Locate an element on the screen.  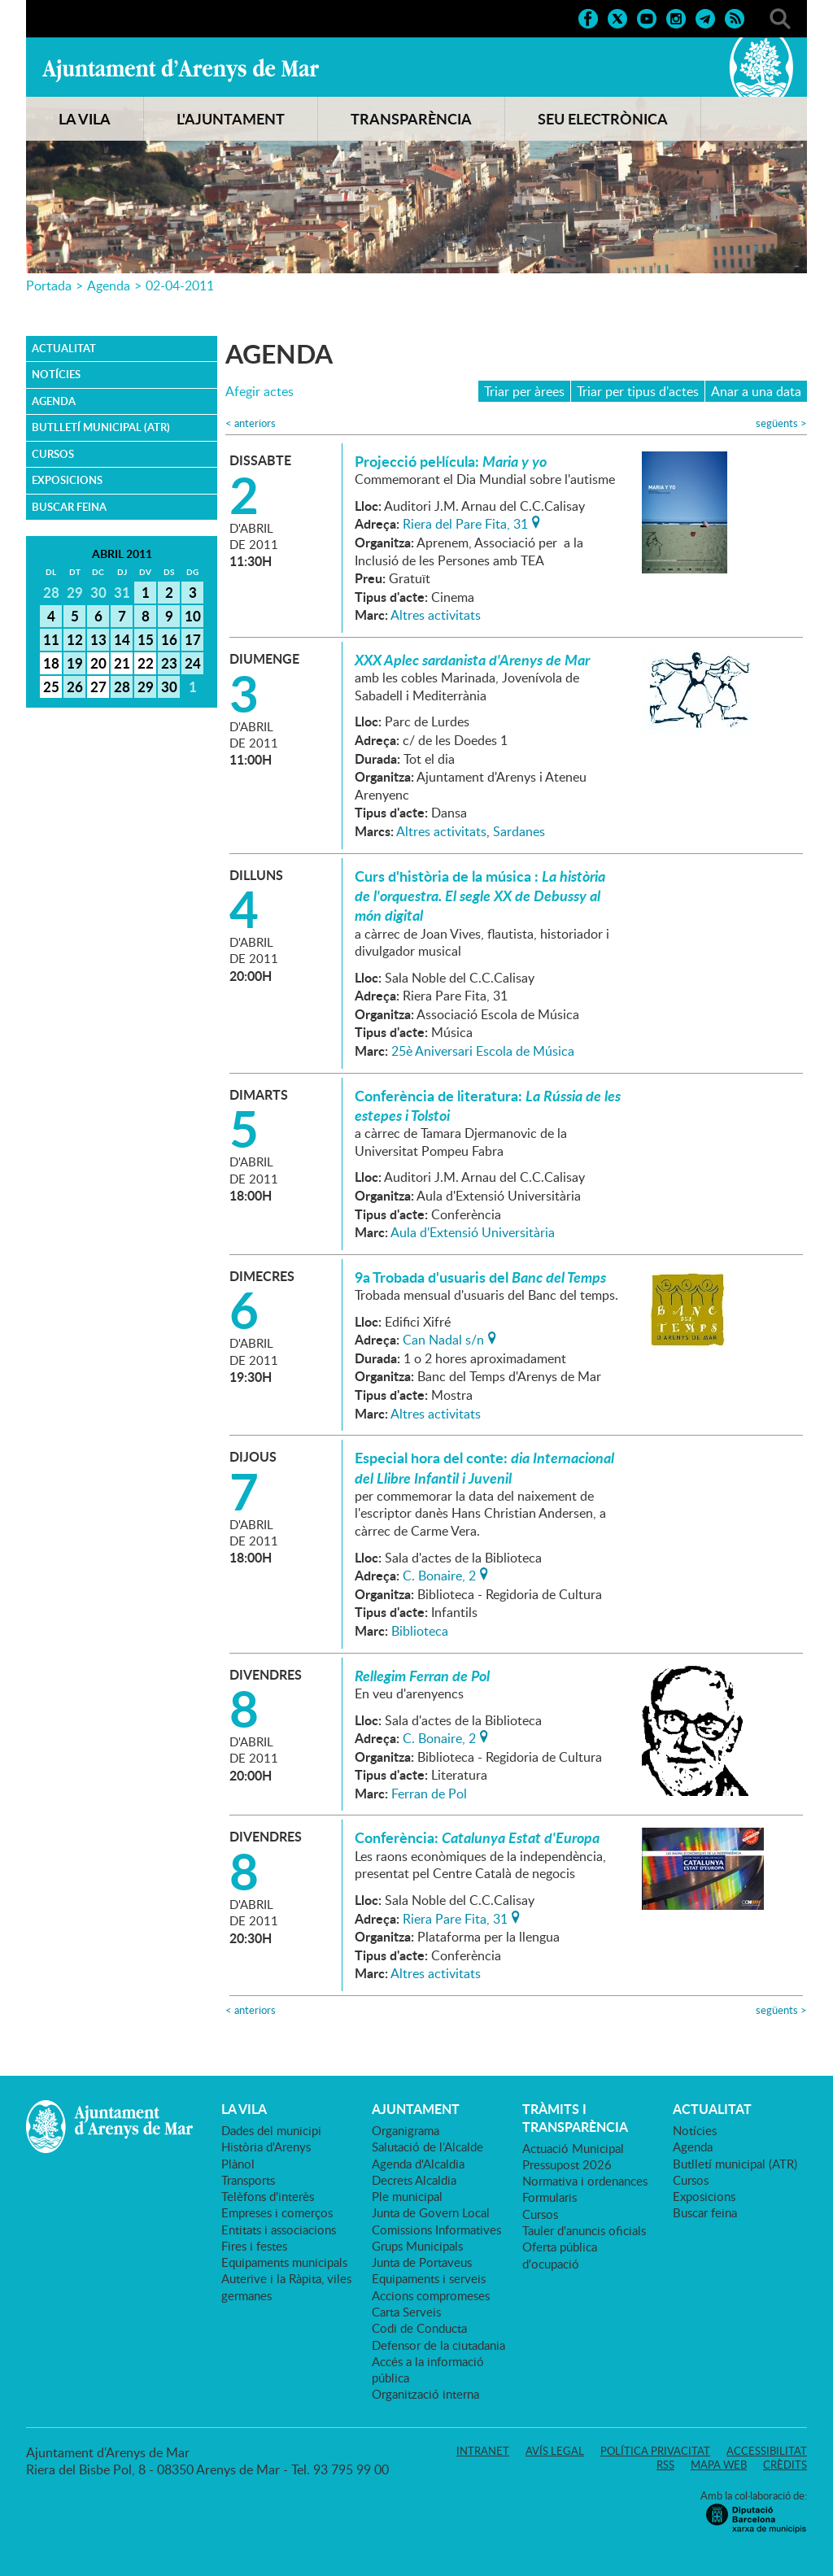
Plànol is located at coordinates (238, 2163).